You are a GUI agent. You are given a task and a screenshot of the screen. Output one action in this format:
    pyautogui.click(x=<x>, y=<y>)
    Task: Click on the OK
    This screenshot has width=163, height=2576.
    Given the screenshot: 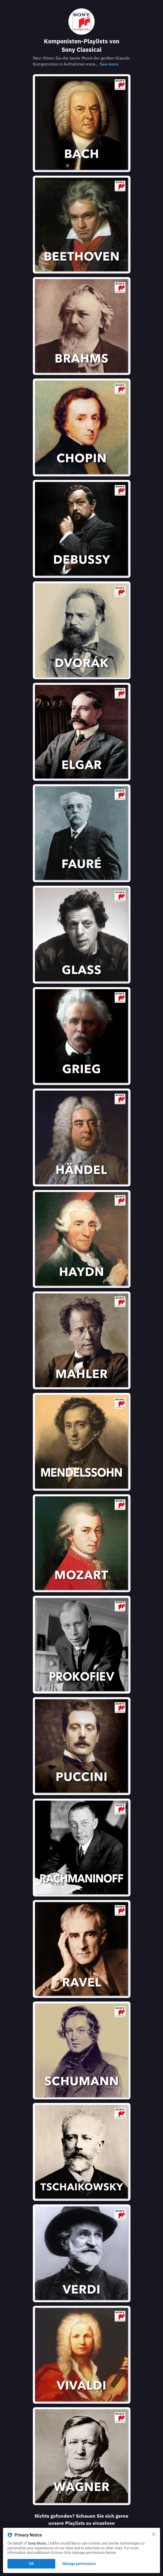 What is the action you would take?
    pyautogui.click(x=31, y=2564)
    